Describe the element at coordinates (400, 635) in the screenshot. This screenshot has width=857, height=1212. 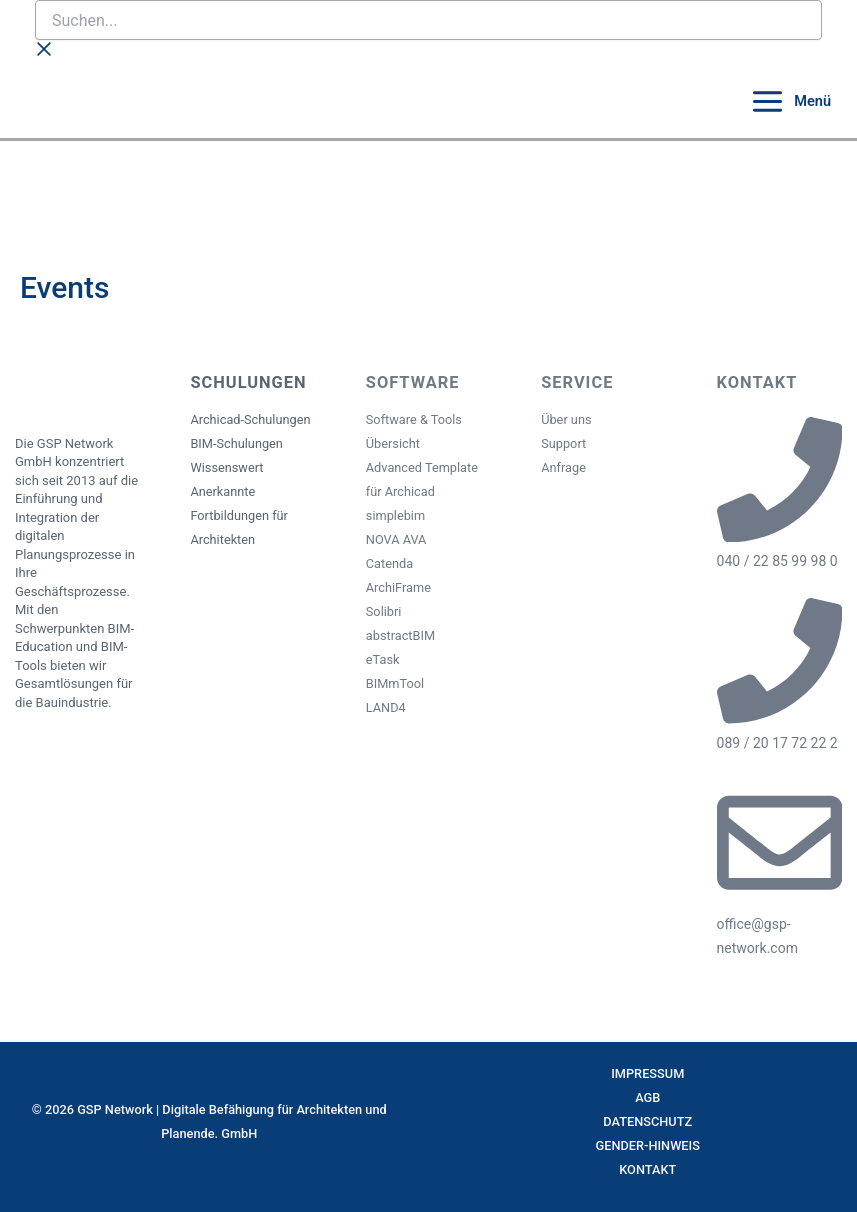
I see `abstractBIM` at that location.